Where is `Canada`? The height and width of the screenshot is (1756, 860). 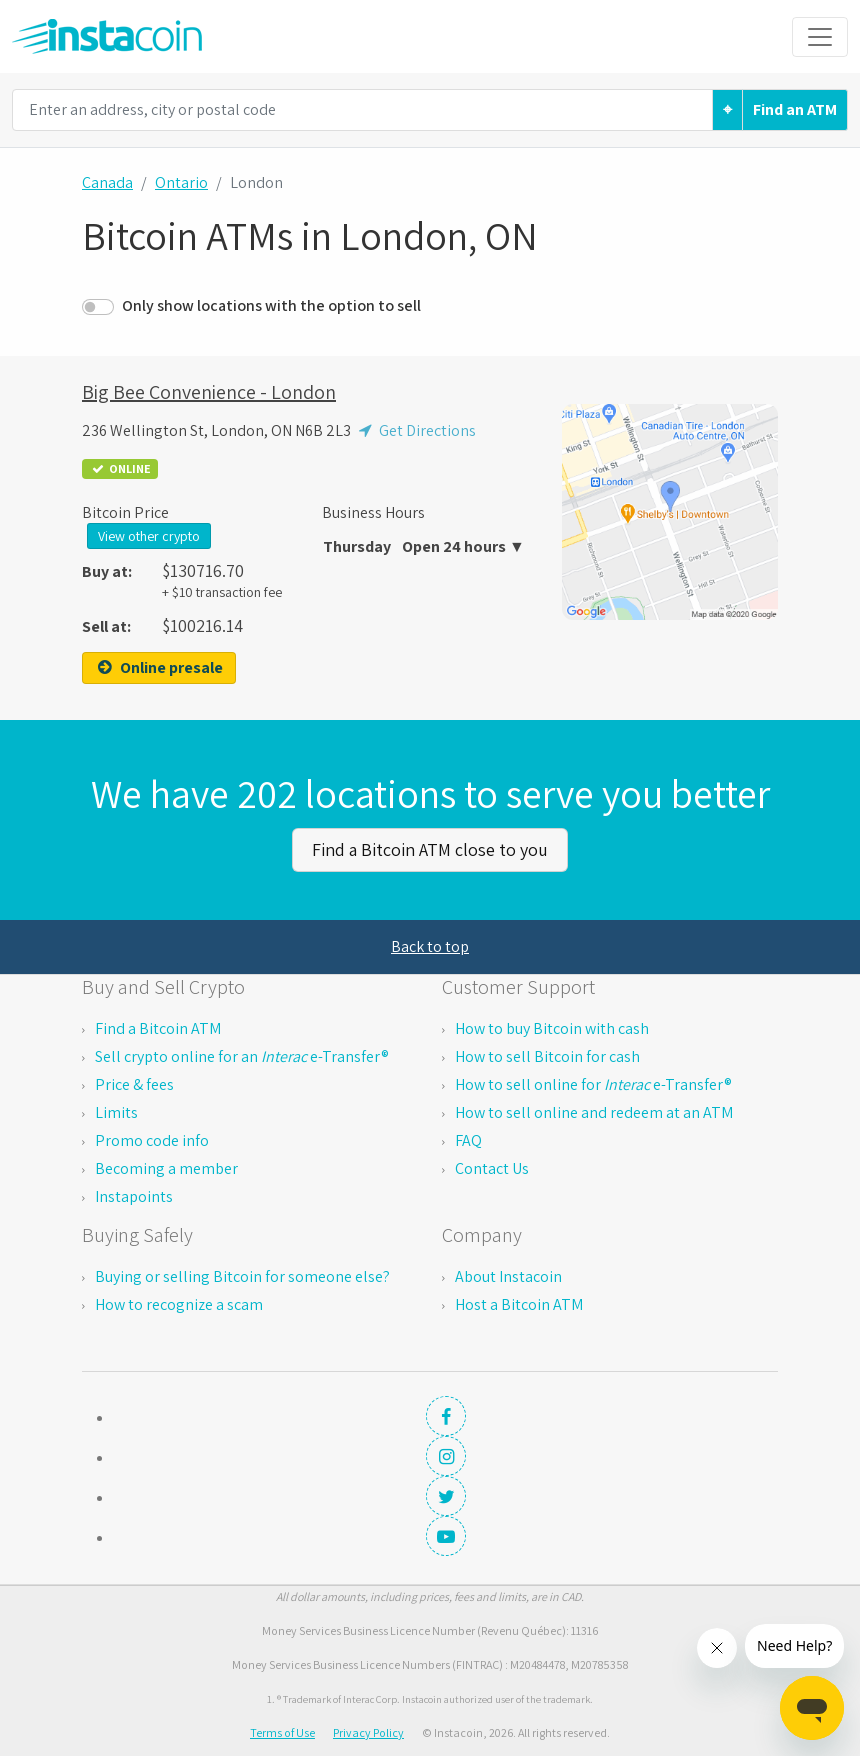 Canada is located at coordinates (107, 182).